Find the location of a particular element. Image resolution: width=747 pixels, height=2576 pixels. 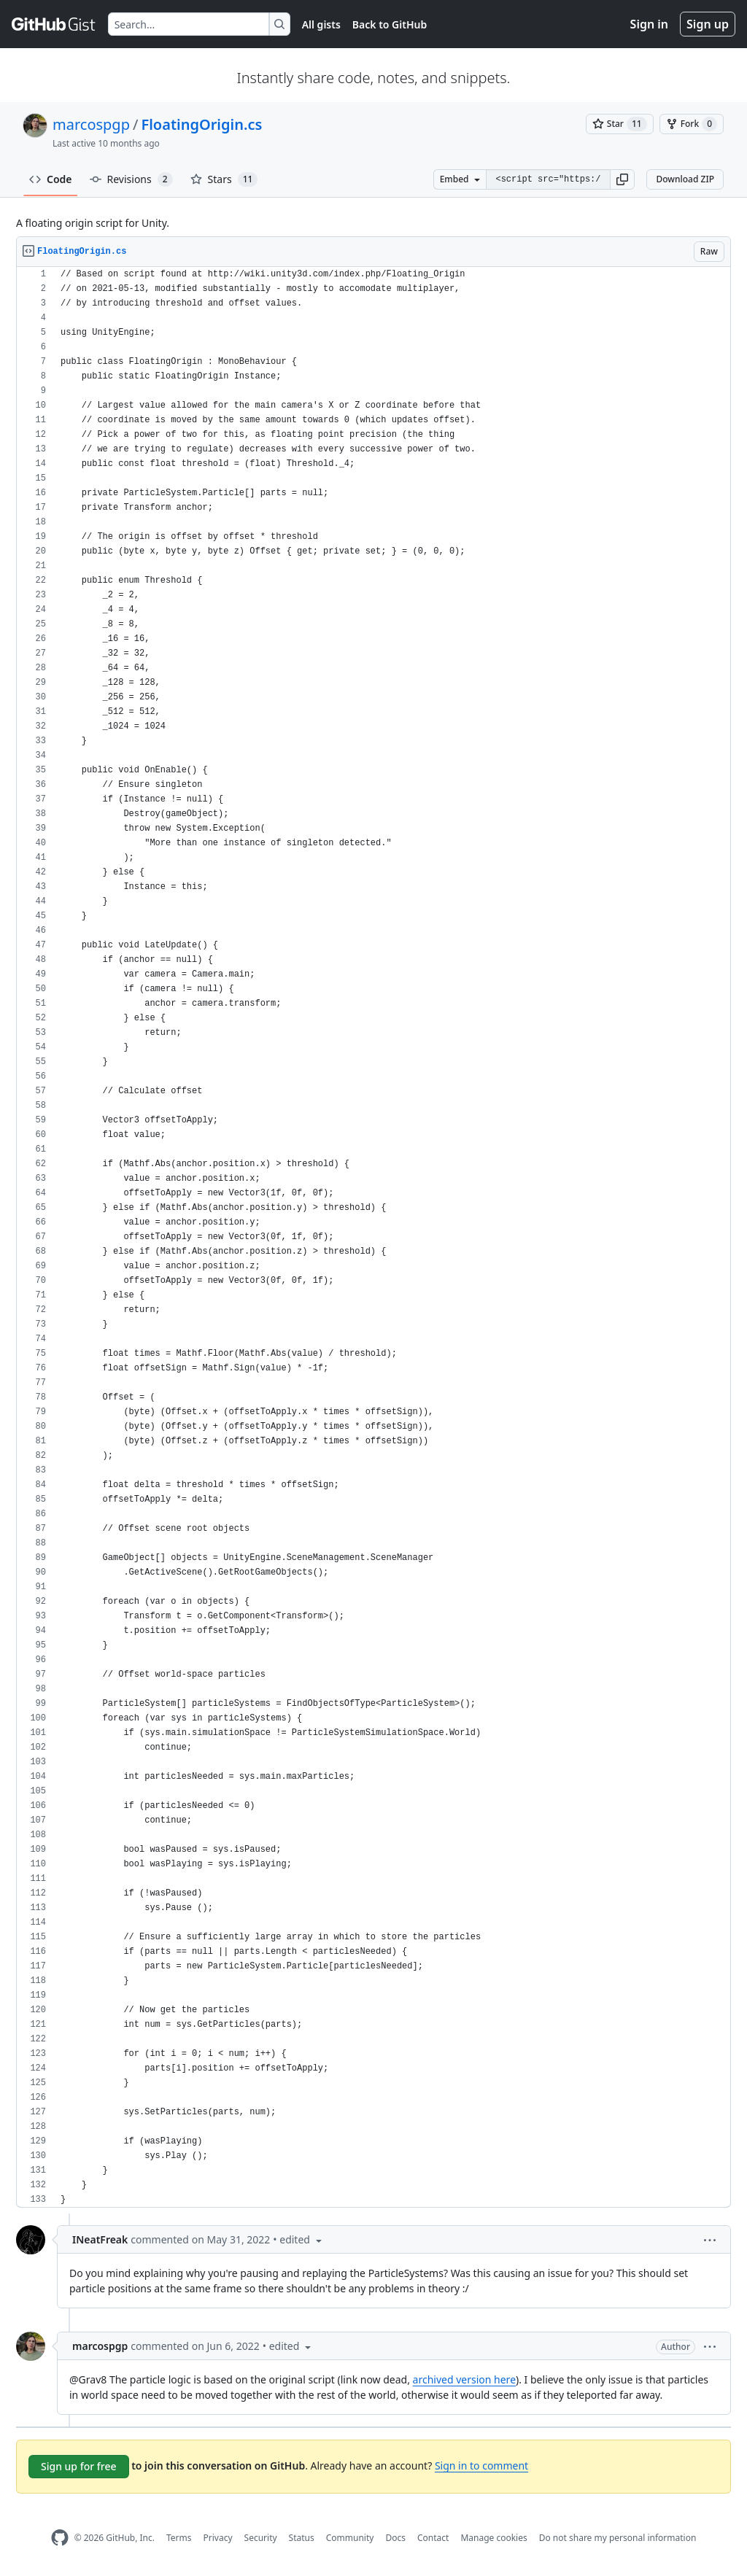

[button] is located at coordinates (622, 179).